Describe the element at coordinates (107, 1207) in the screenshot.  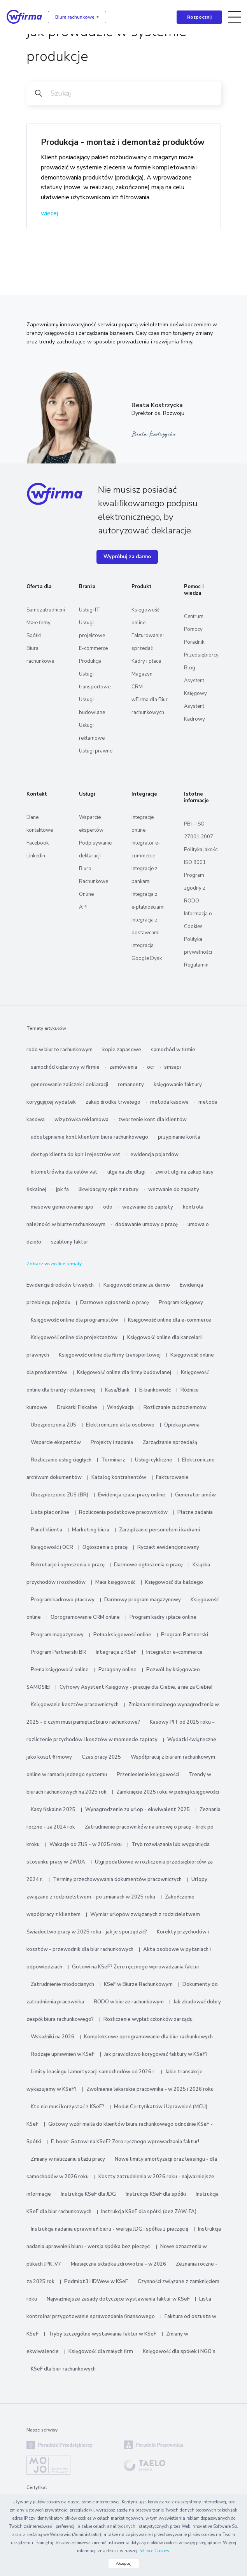
I see `odo` at that location.